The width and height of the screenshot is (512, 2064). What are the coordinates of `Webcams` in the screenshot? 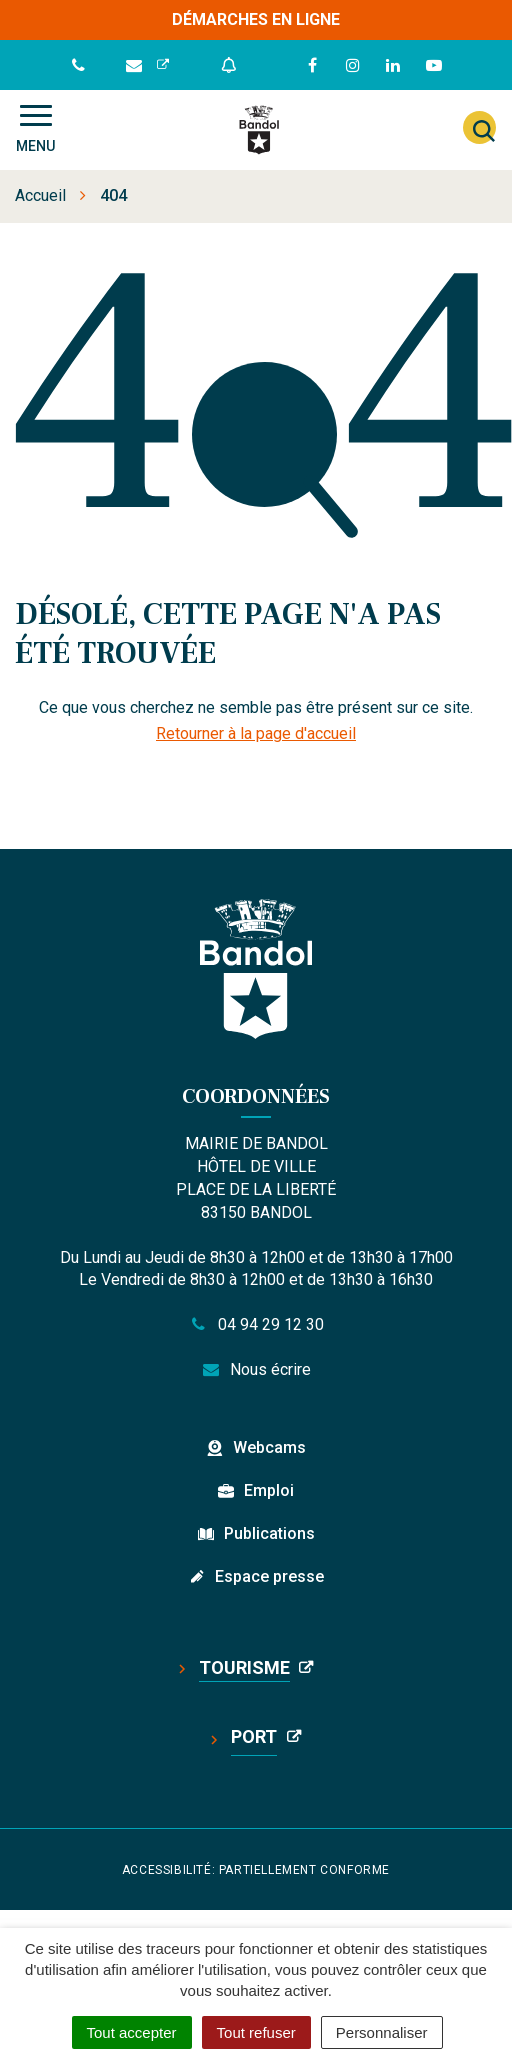 It's located at (269, 1447).